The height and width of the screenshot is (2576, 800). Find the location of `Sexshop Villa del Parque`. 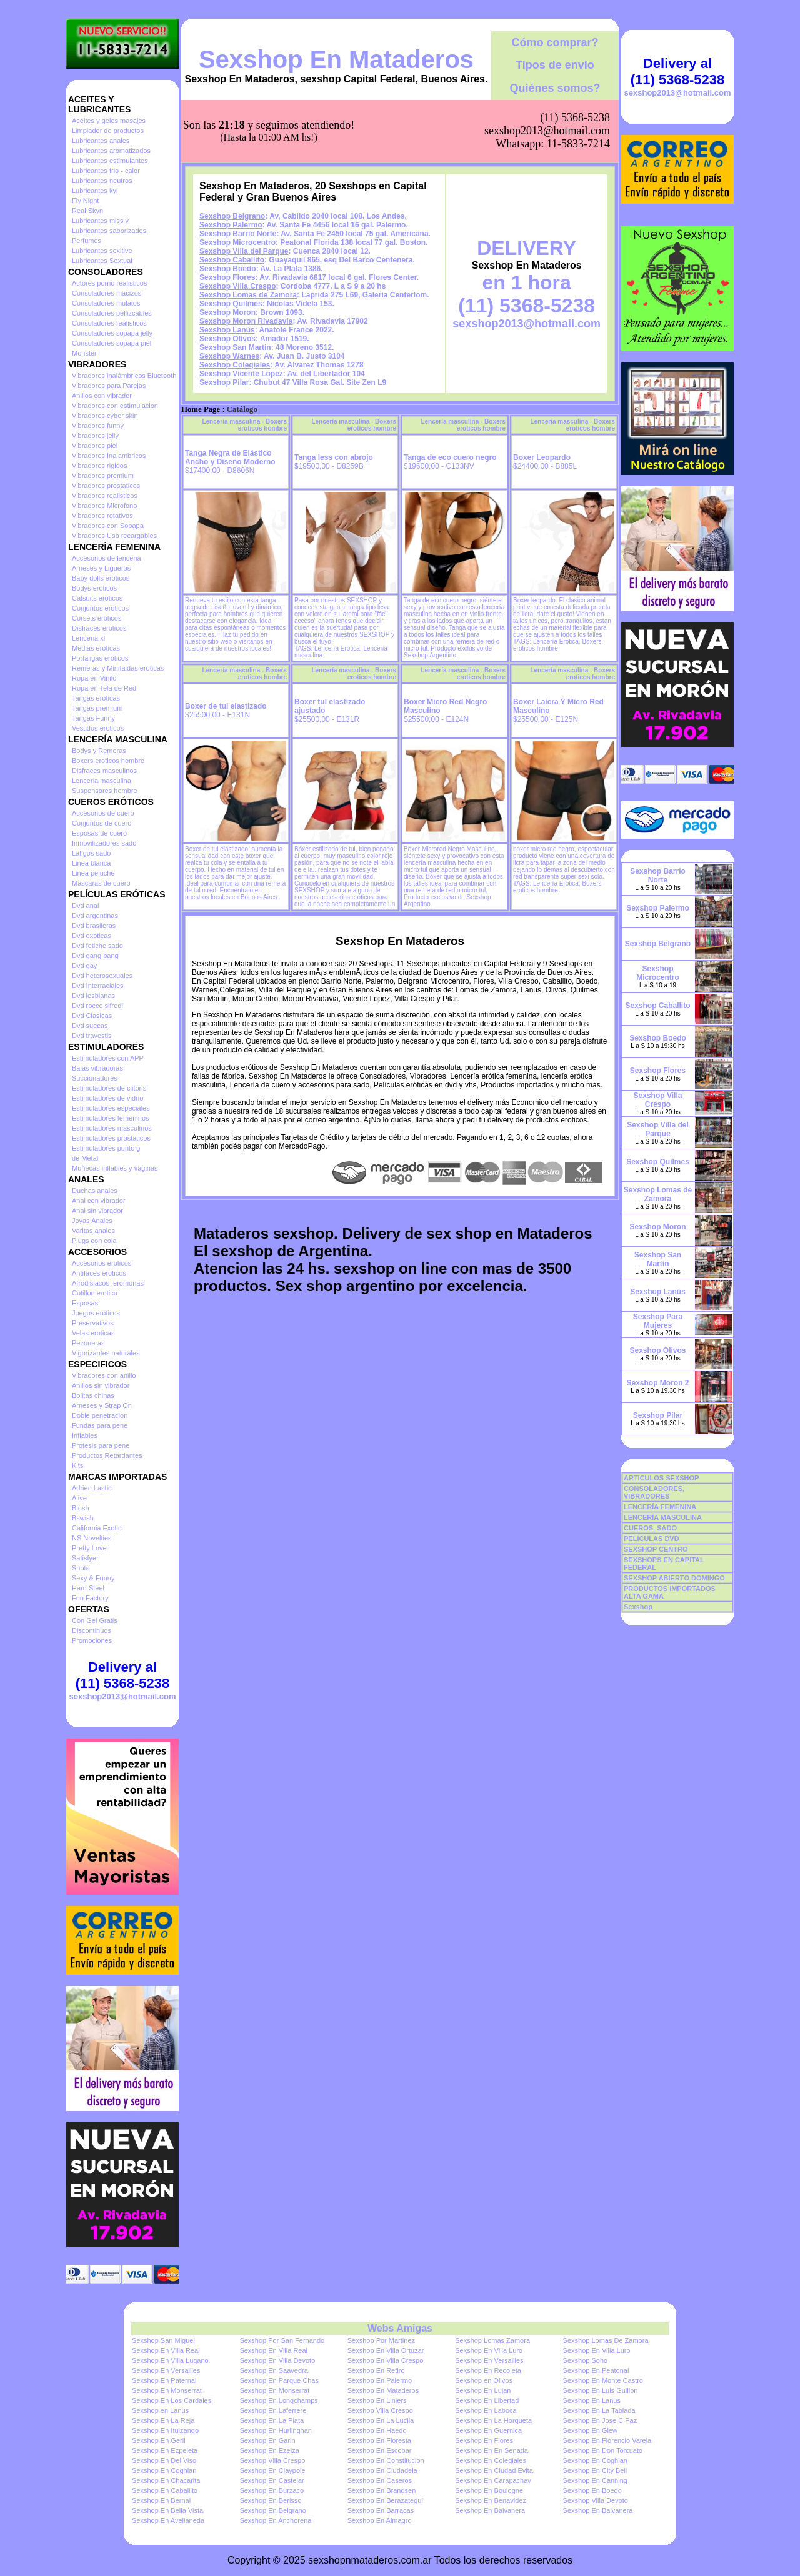

Sexshop Villa del Parque is located at coordinates (244, 251).